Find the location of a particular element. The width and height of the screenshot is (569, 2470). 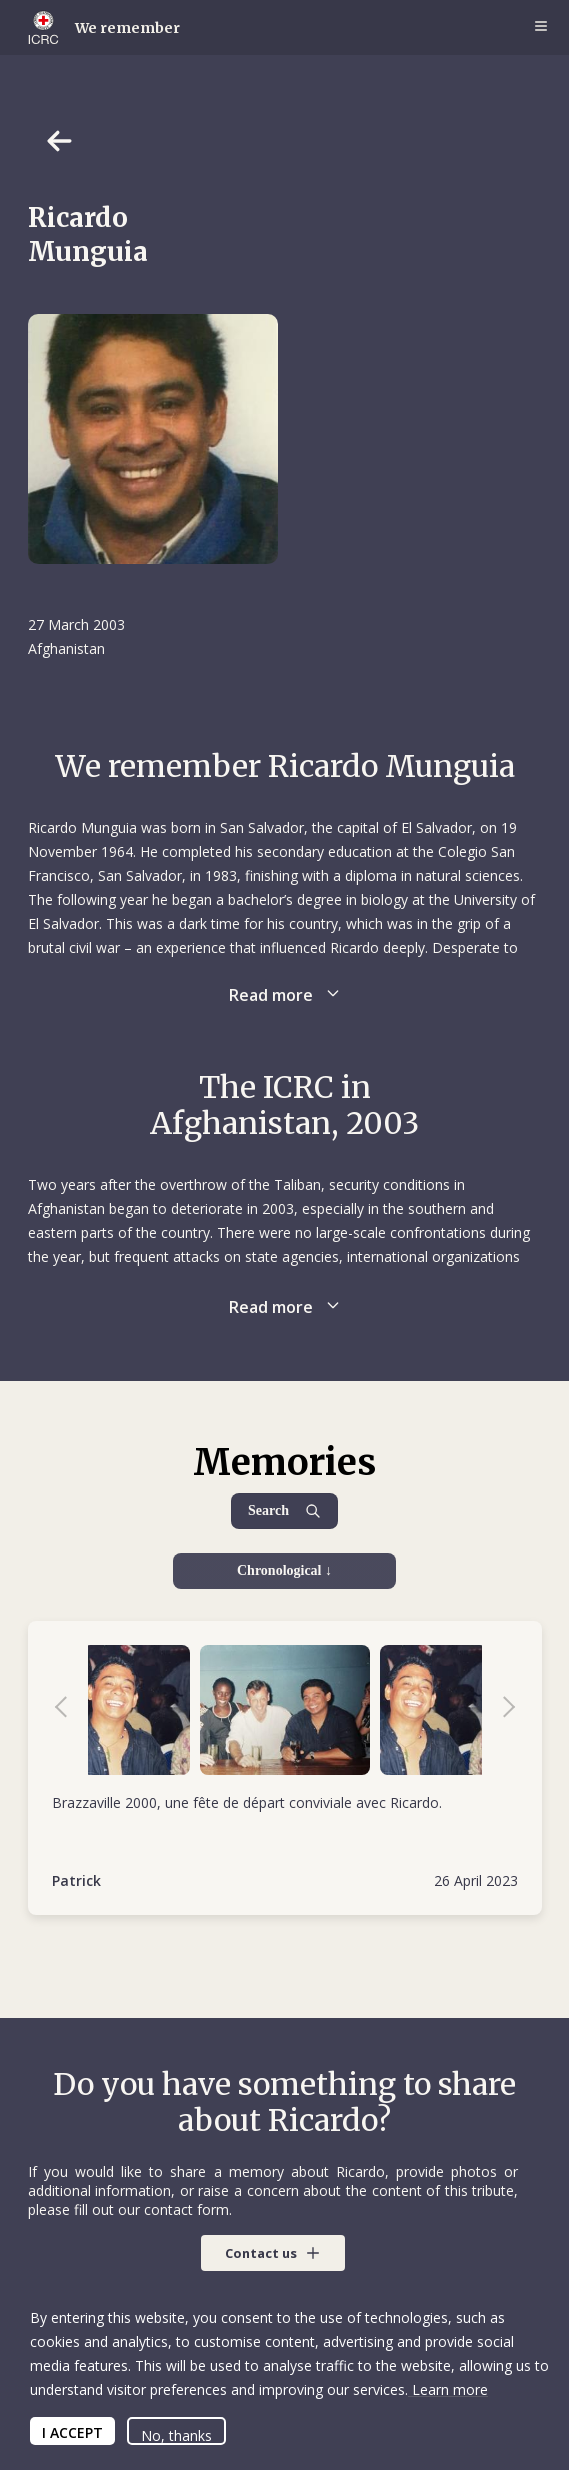

Next is located at coordinates (499, 1710).